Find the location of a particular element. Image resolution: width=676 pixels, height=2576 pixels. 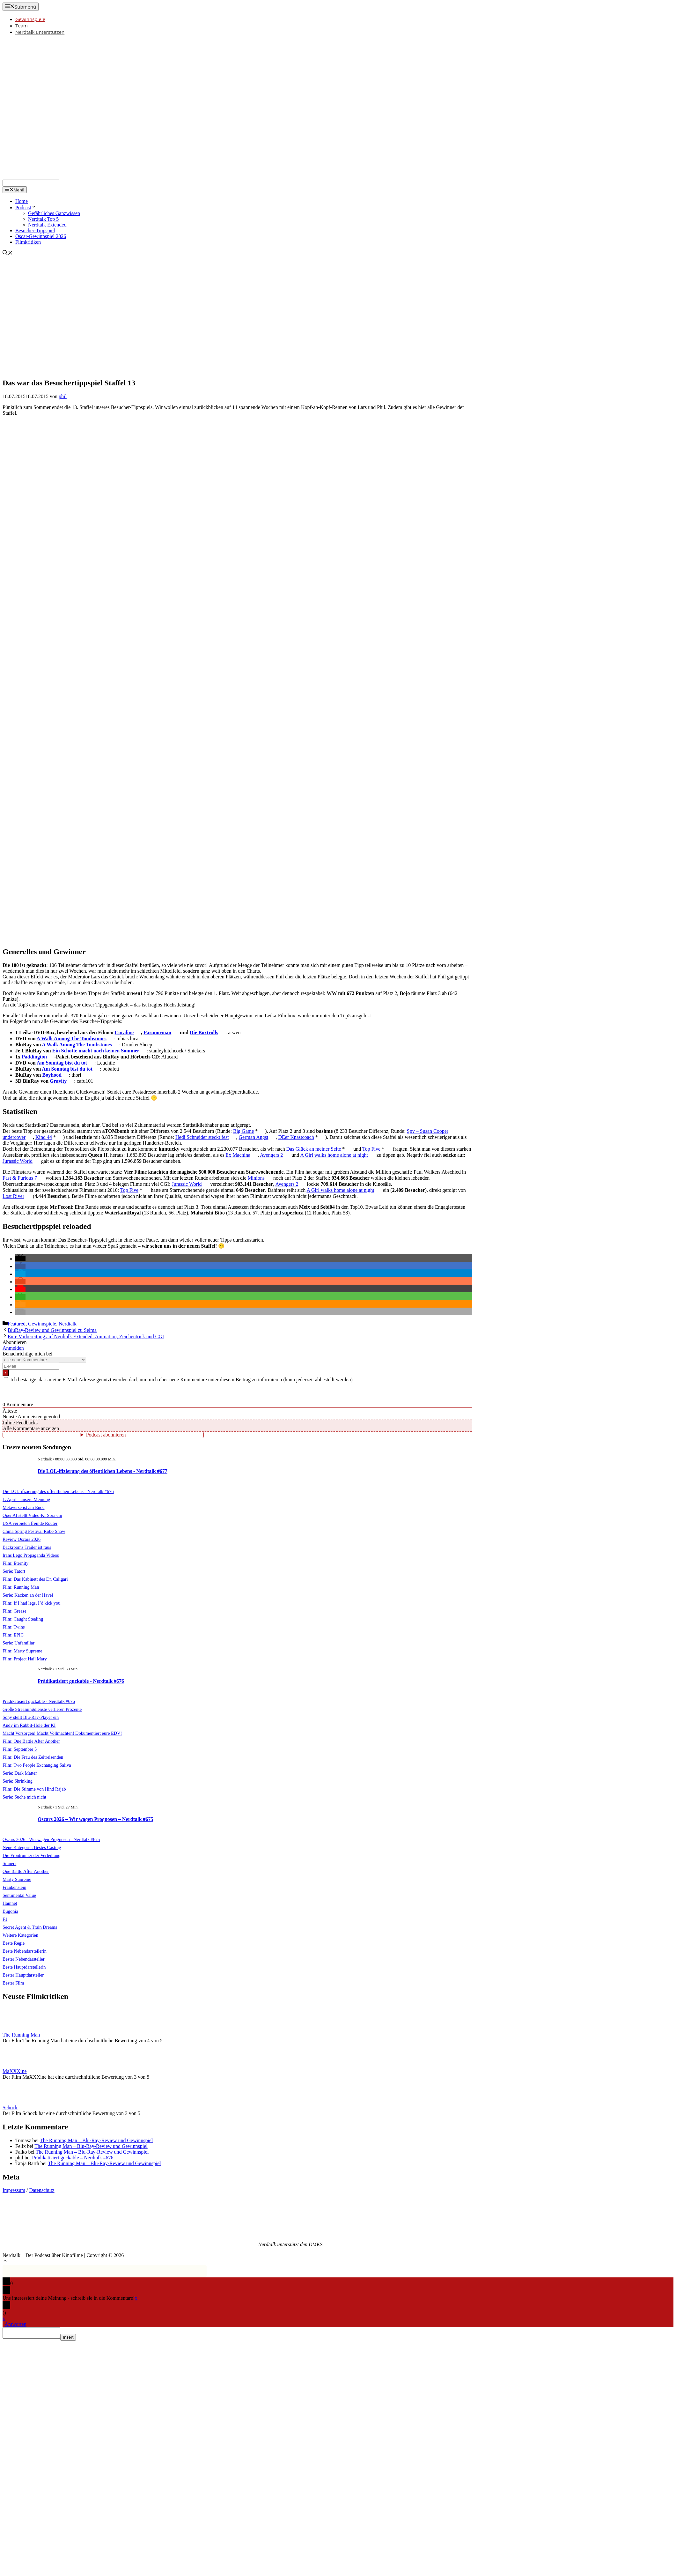

Home is located at coordinates (21, 201).